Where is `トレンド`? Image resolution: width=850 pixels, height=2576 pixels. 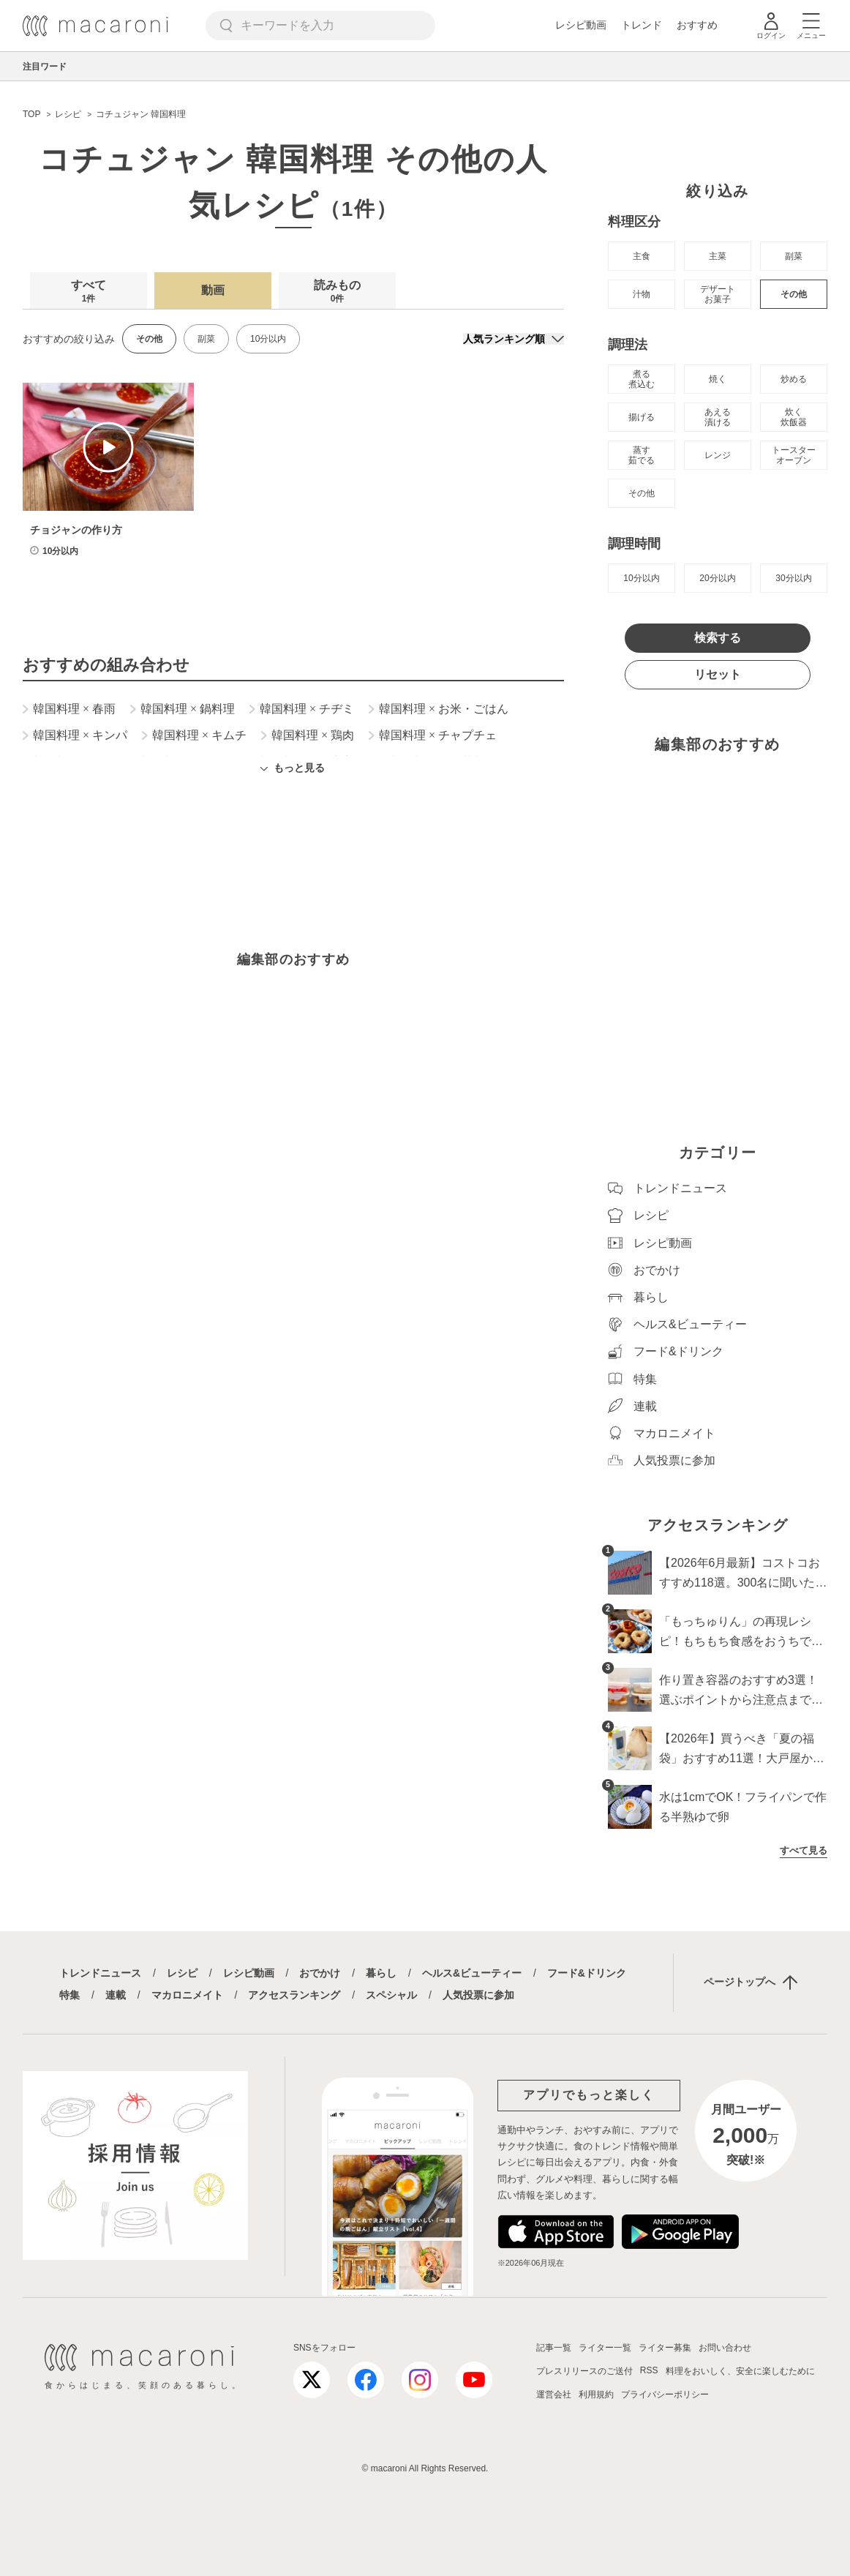 トレンド is located at coordinates (641, 25).